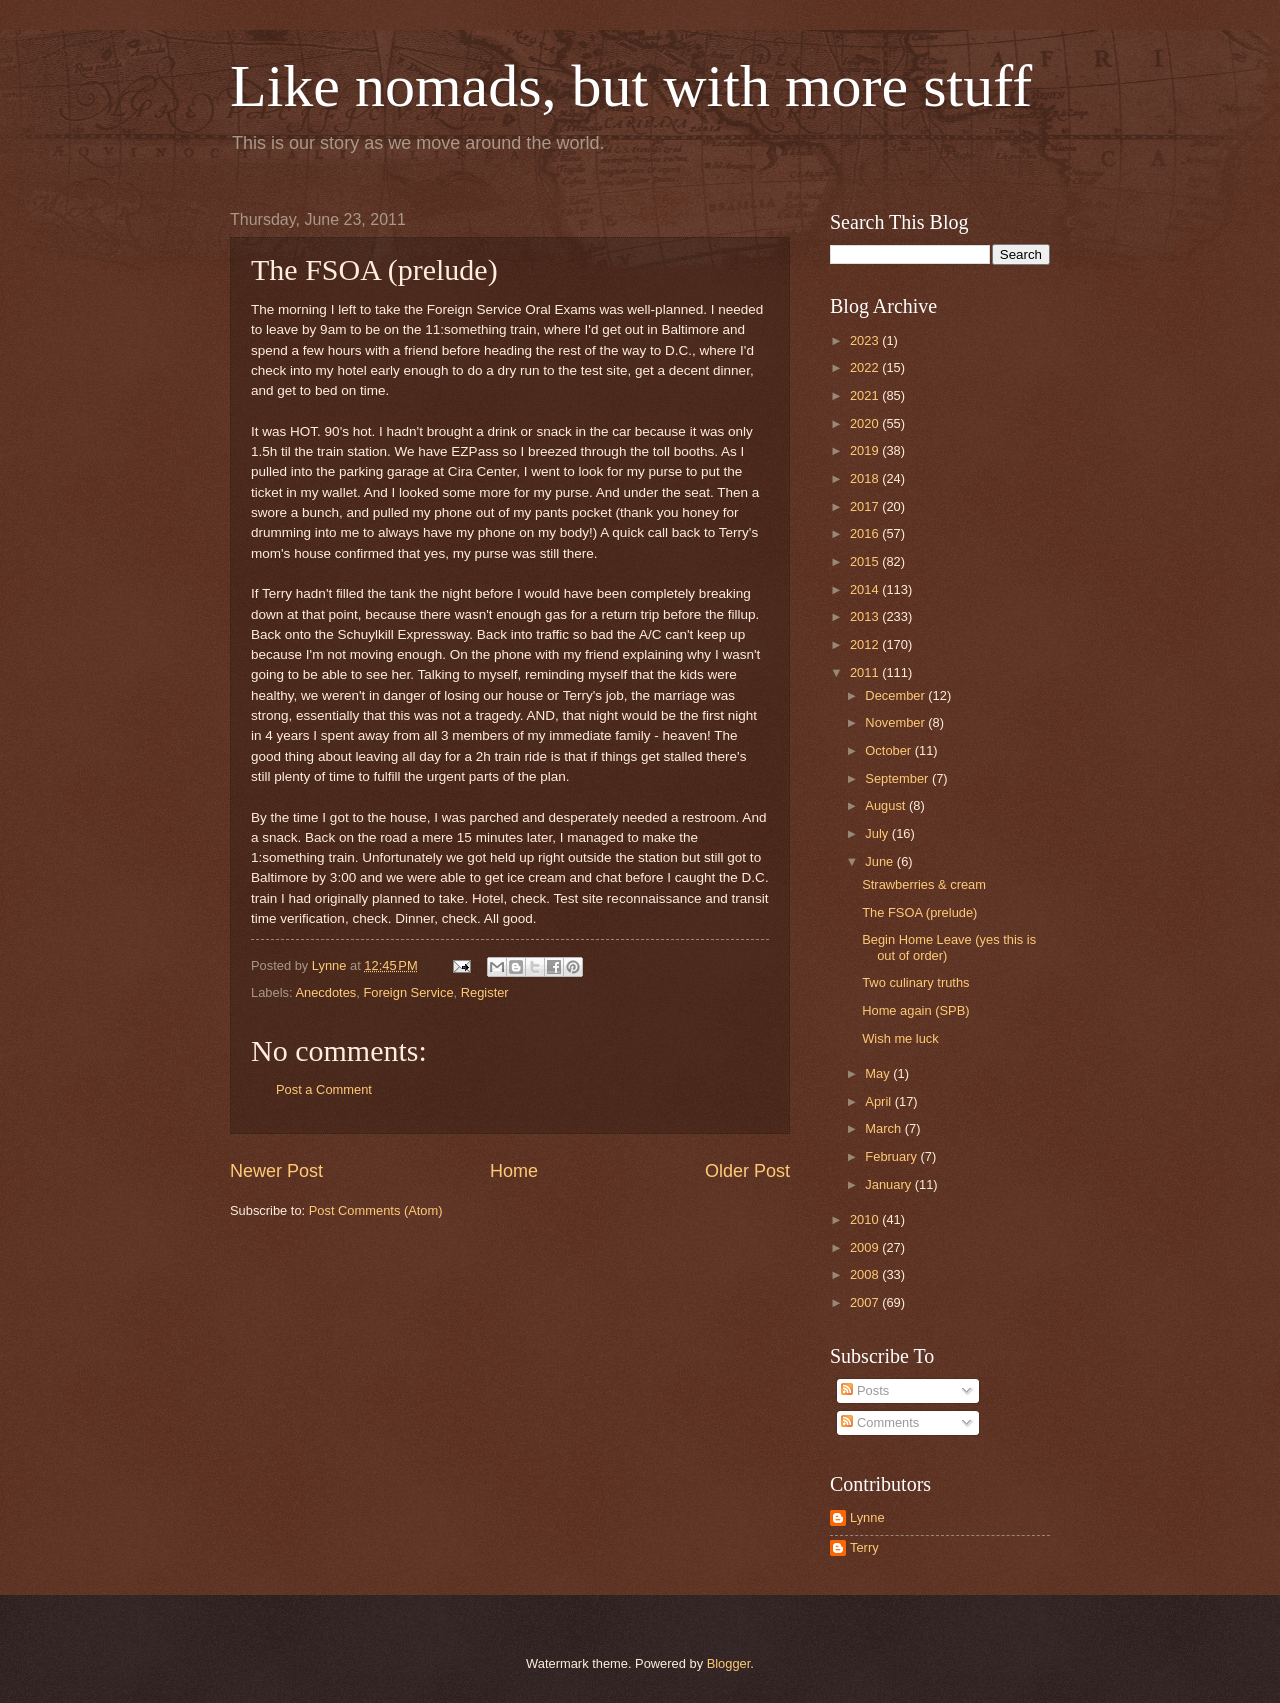 This screenshot has width=1280, height=1703. I want to click on January, so click(889, 1184).